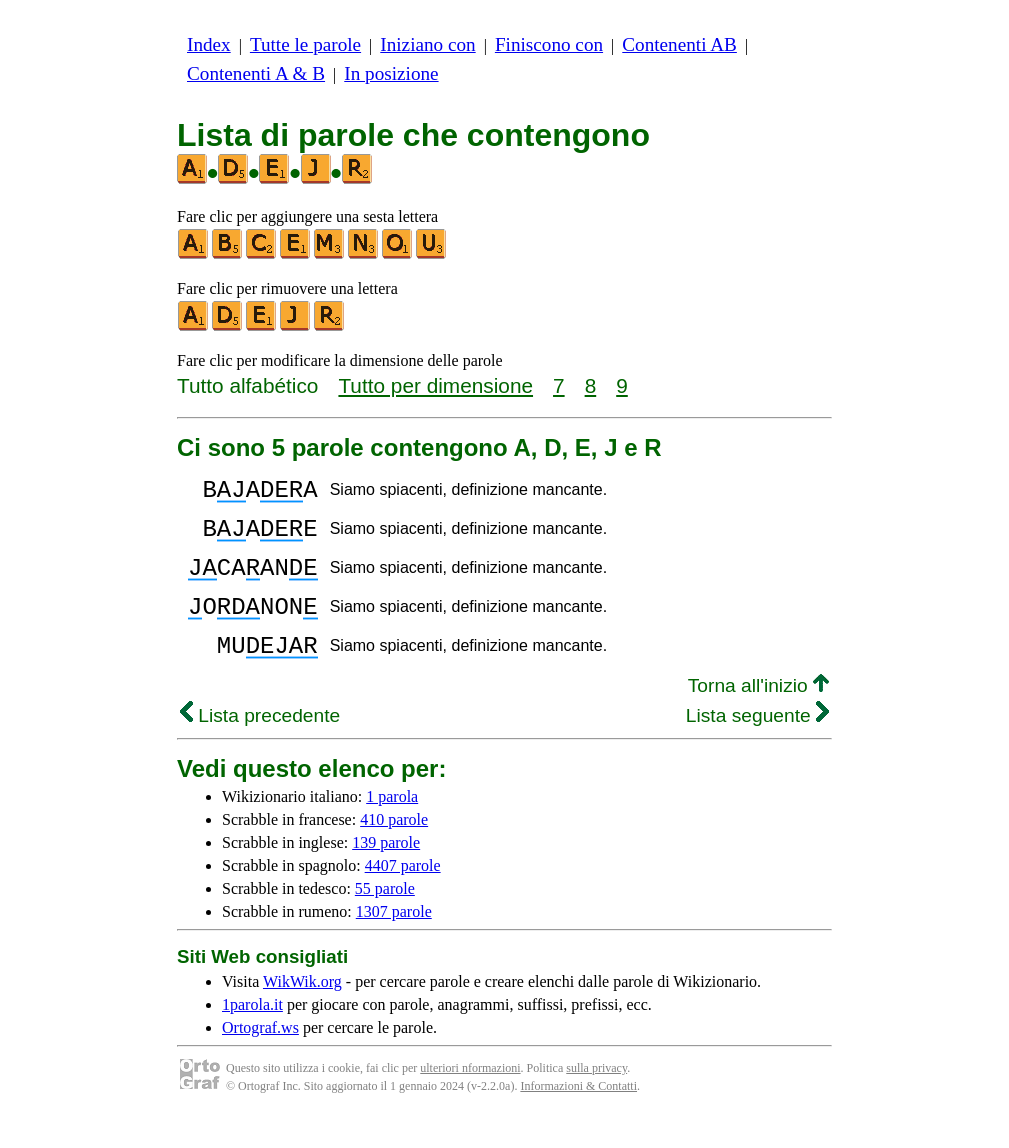 The width and height of the screenshot is (1009, 1148). What do you see at coordinates (427, 44) in the screenshot?
I see `Iniziano con` at bounding box center [427, 44].